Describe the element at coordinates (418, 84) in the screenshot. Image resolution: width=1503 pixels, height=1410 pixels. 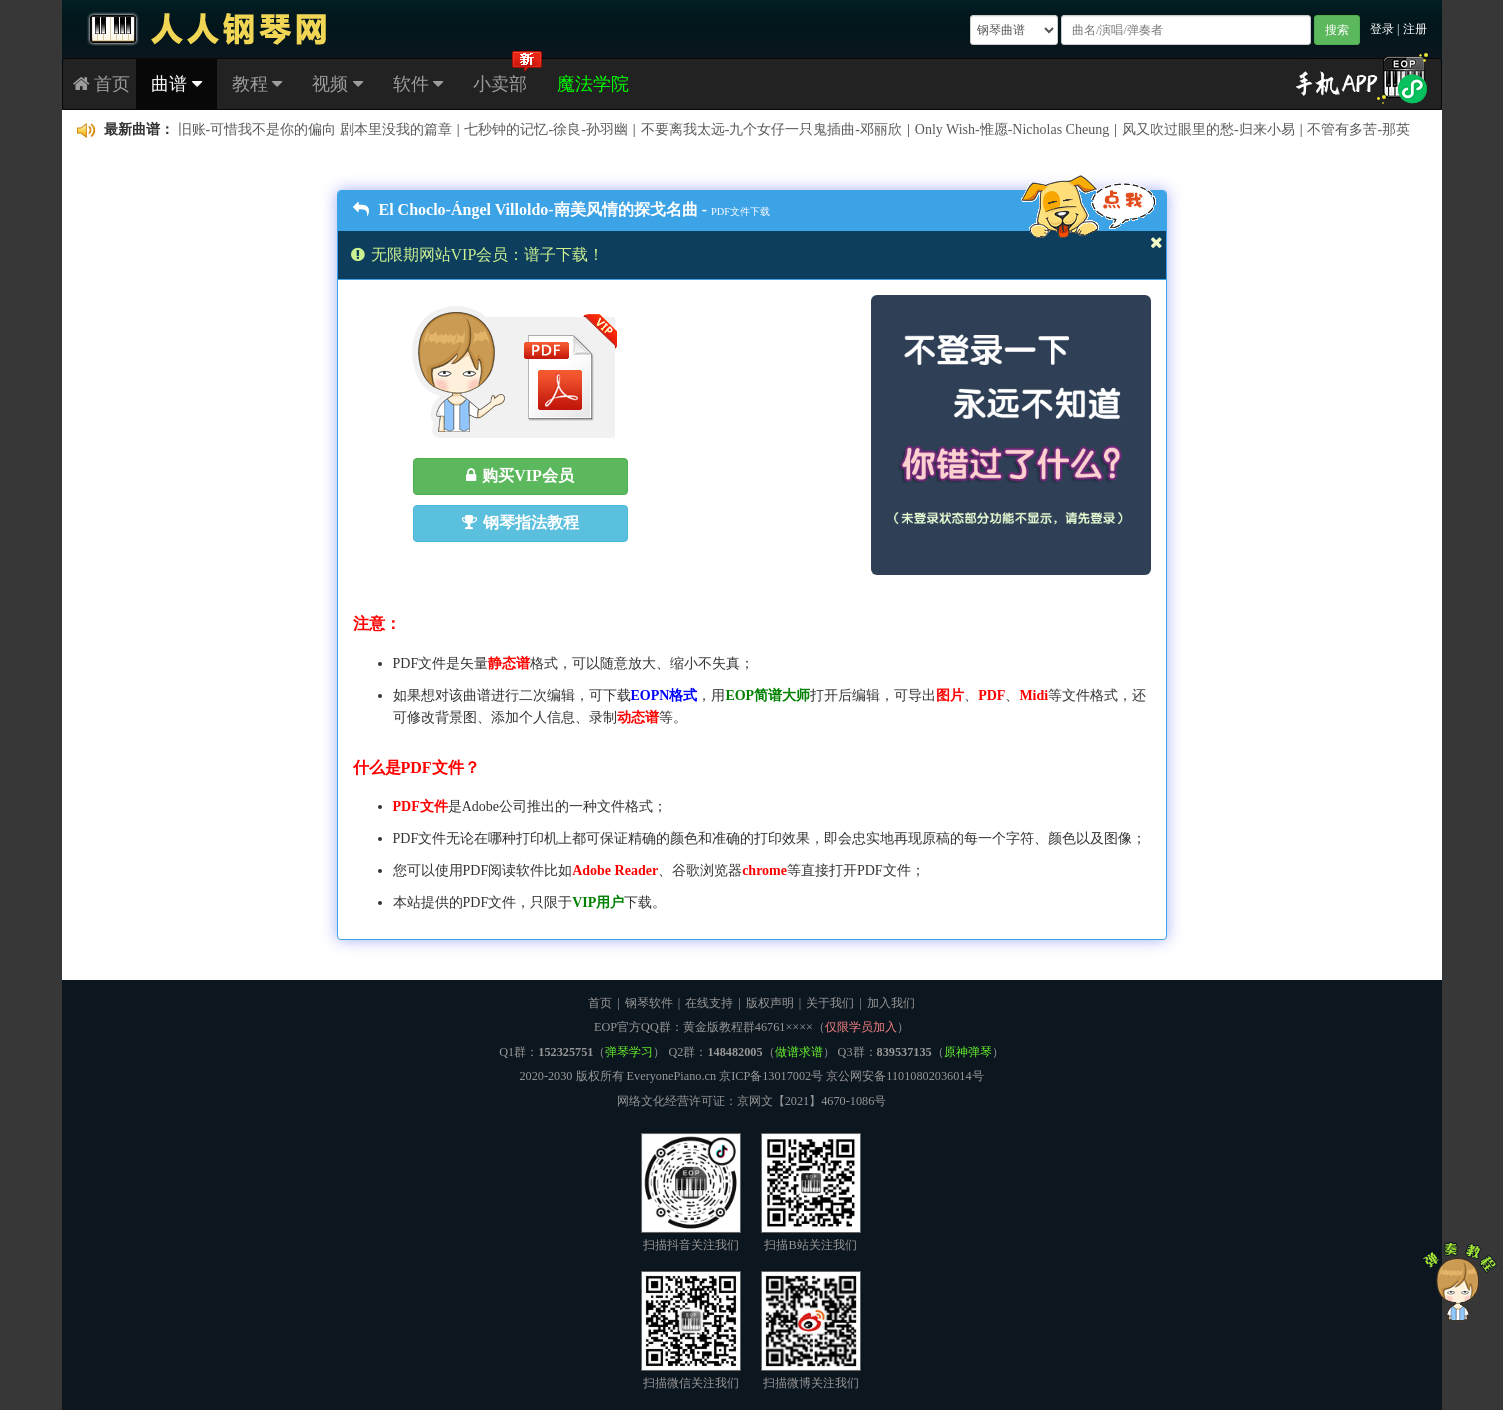
I see `软件 [button]` at that location.